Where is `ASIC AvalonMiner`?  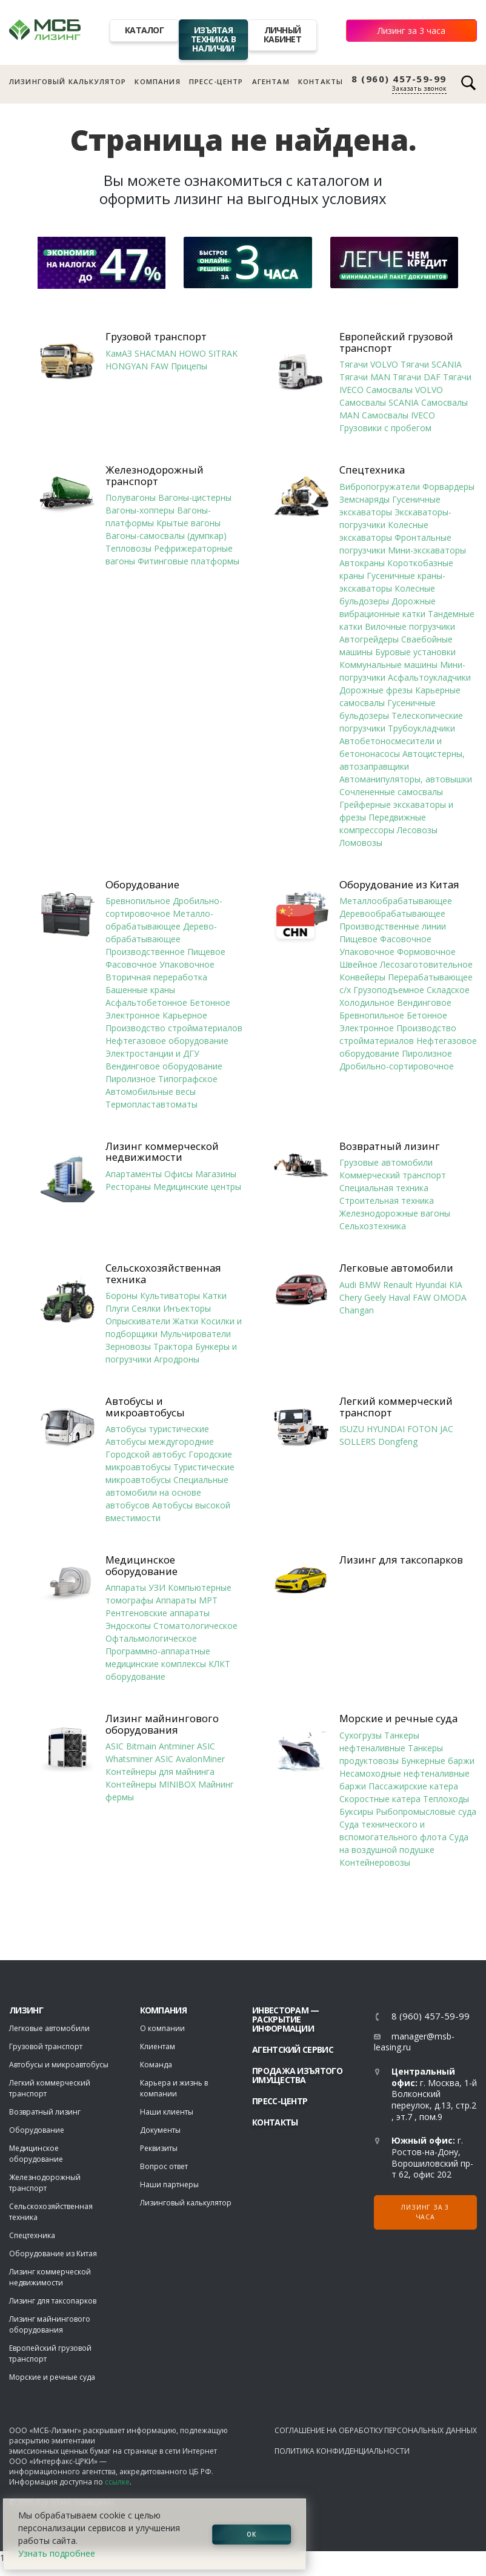
ASIC AvalonMiner is located at coordinates (190, 1759).